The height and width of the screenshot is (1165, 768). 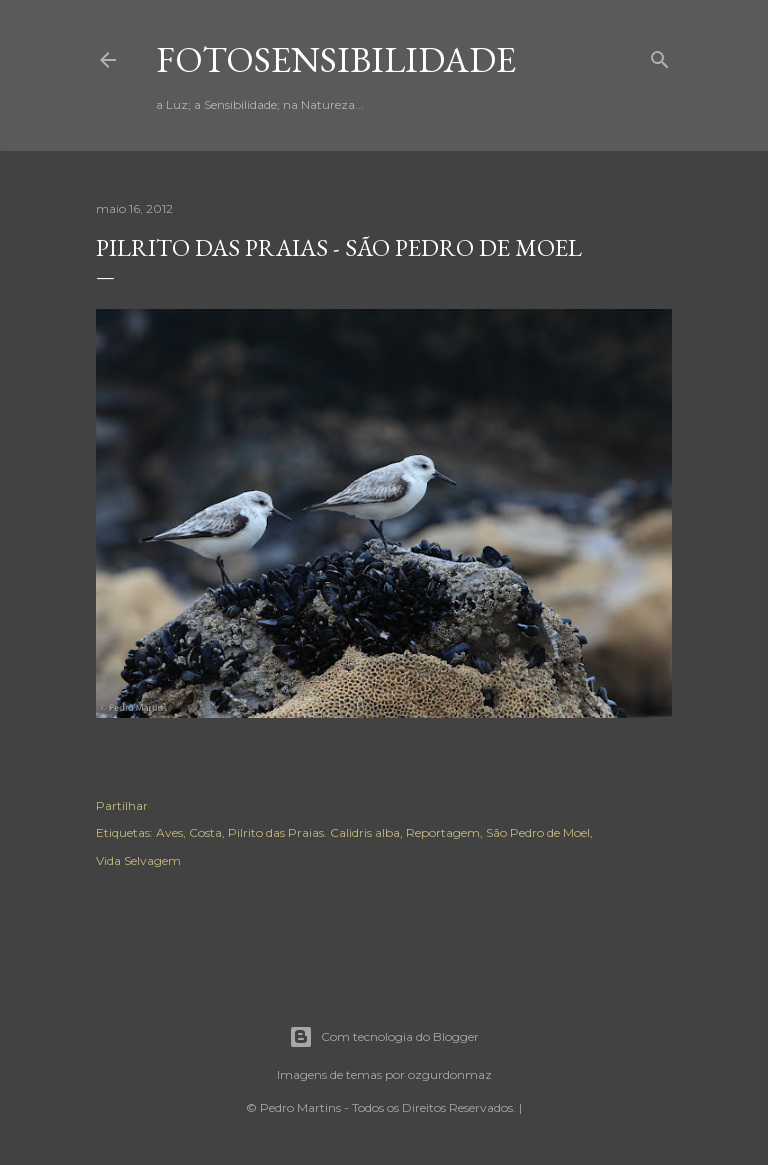 What do you see at coordinates (122, 805) in the screenshot?
I see `Partilhar [button]` at bounding box center [122, 805].